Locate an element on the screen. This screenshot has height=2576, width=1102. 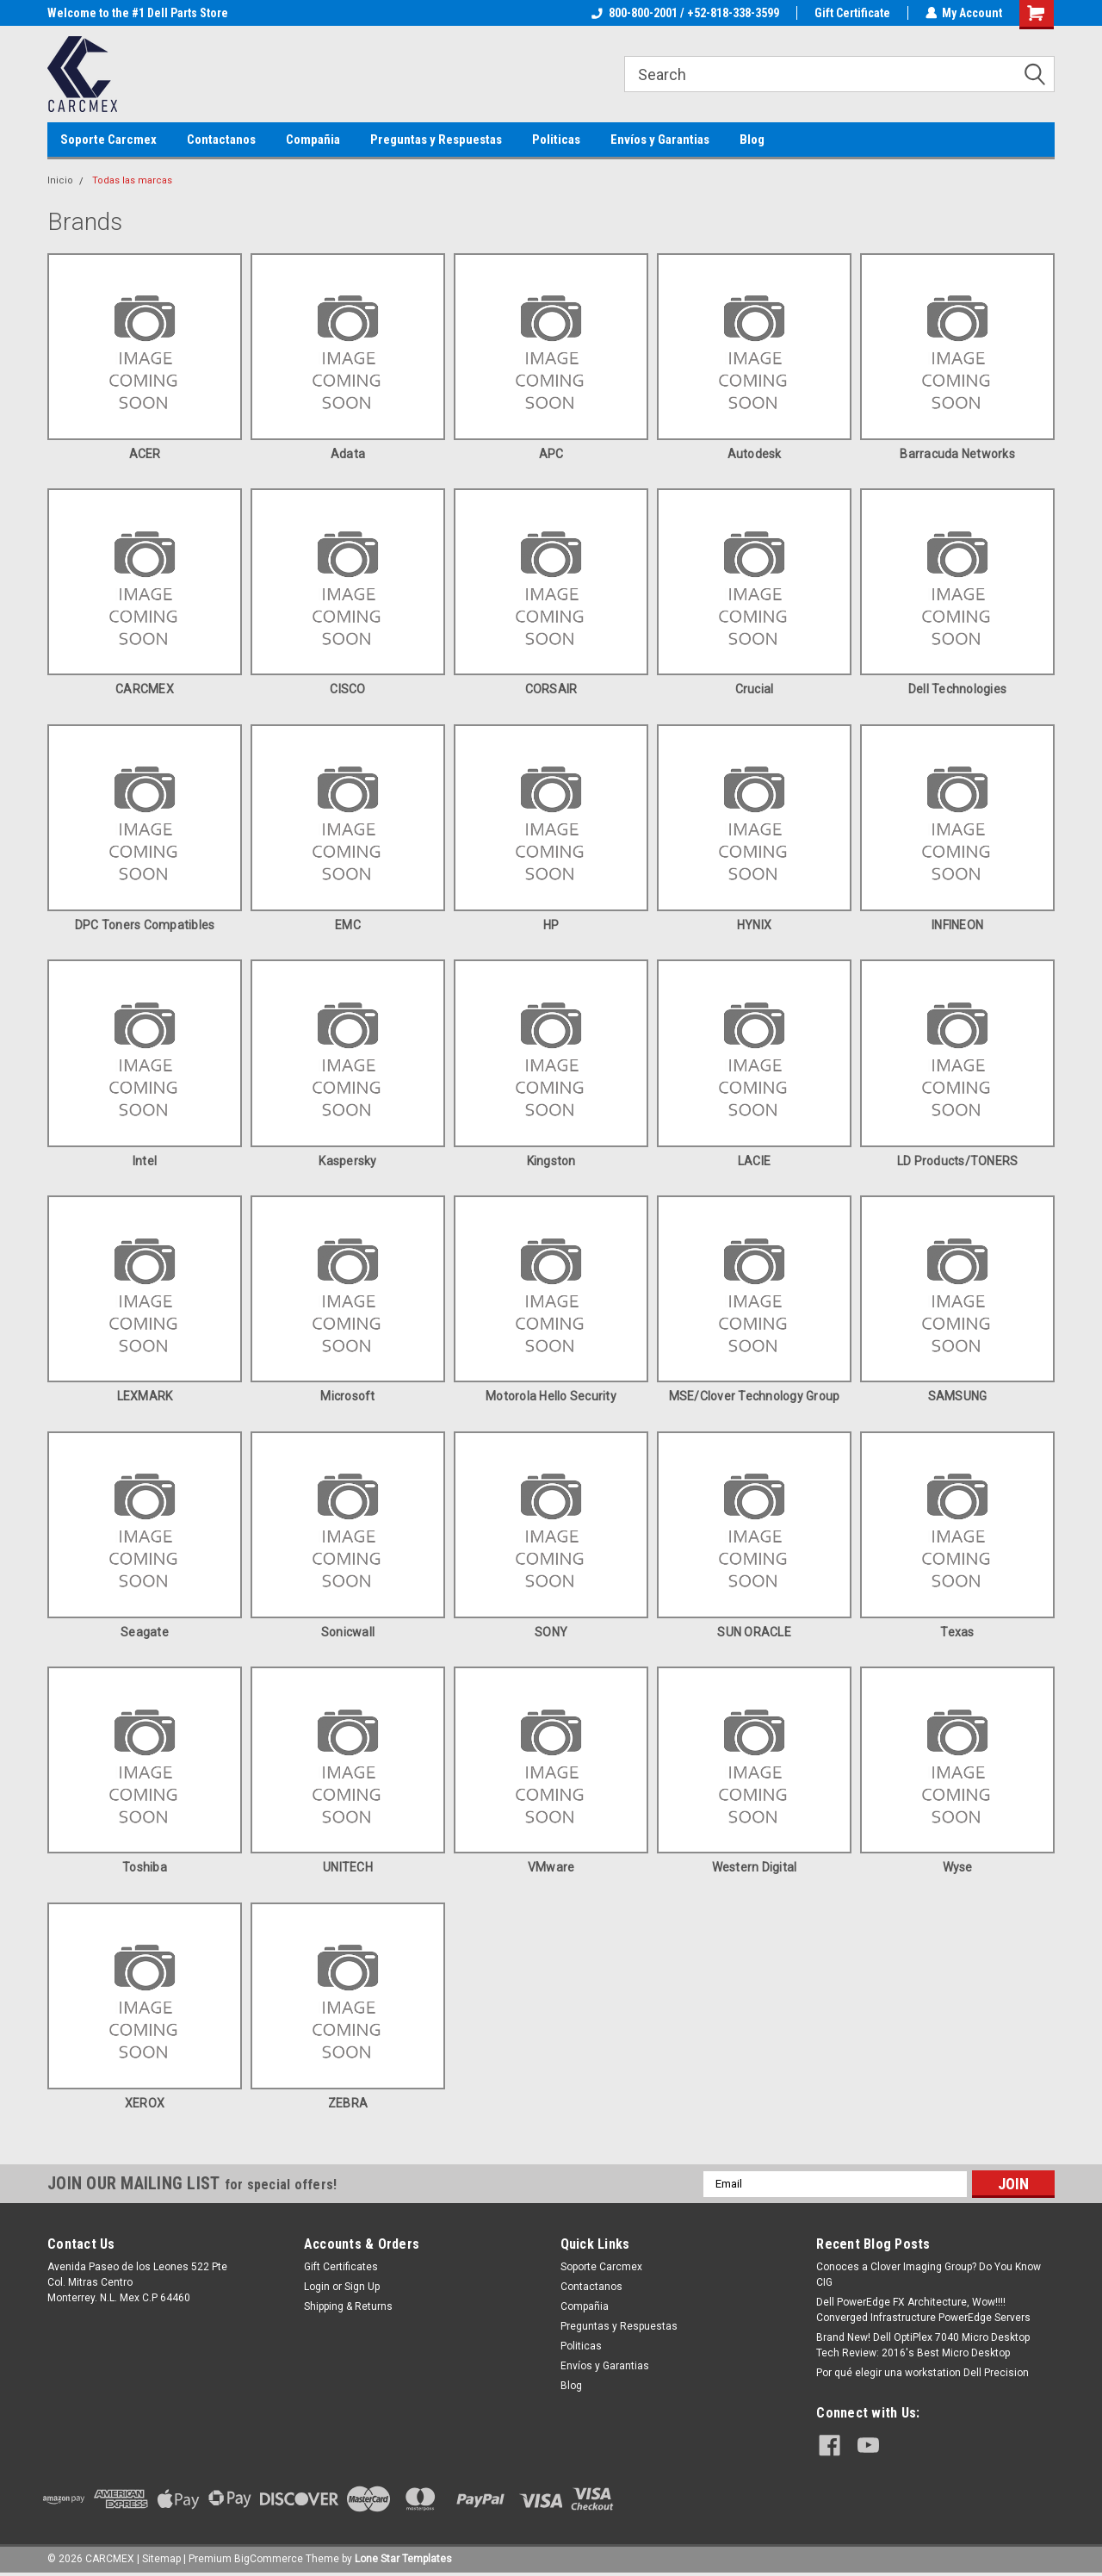
Por qué elegir una workstation Dell Precision is located at coordinates (922, 2373).